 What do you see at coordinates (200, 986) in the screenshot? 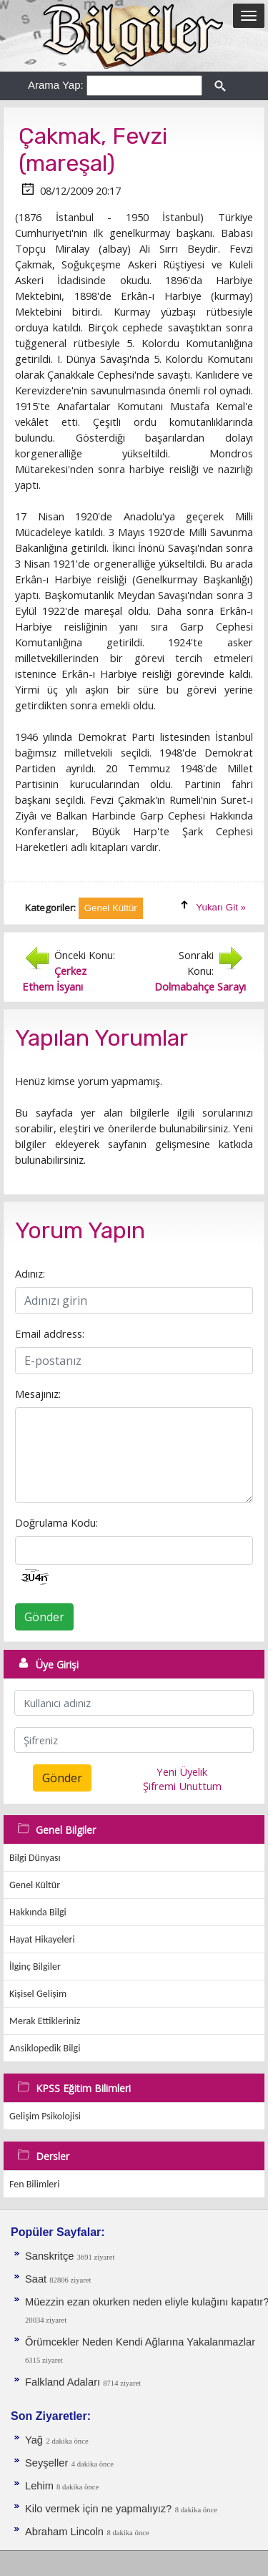
I see `Dolmabahçe Sarayı` at bounding box center [200, 986].